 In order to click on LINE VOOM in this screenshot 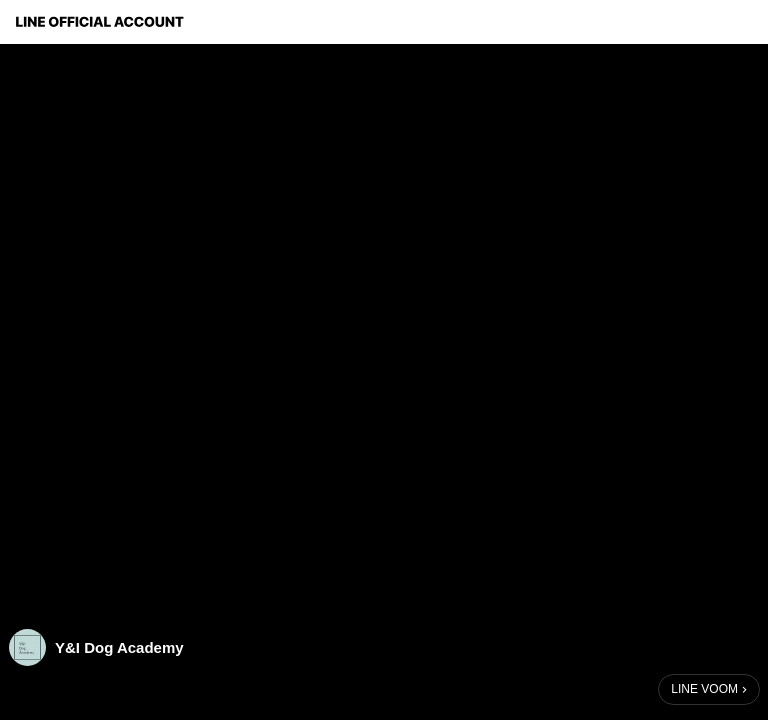, I will do `click(704, 689)`.